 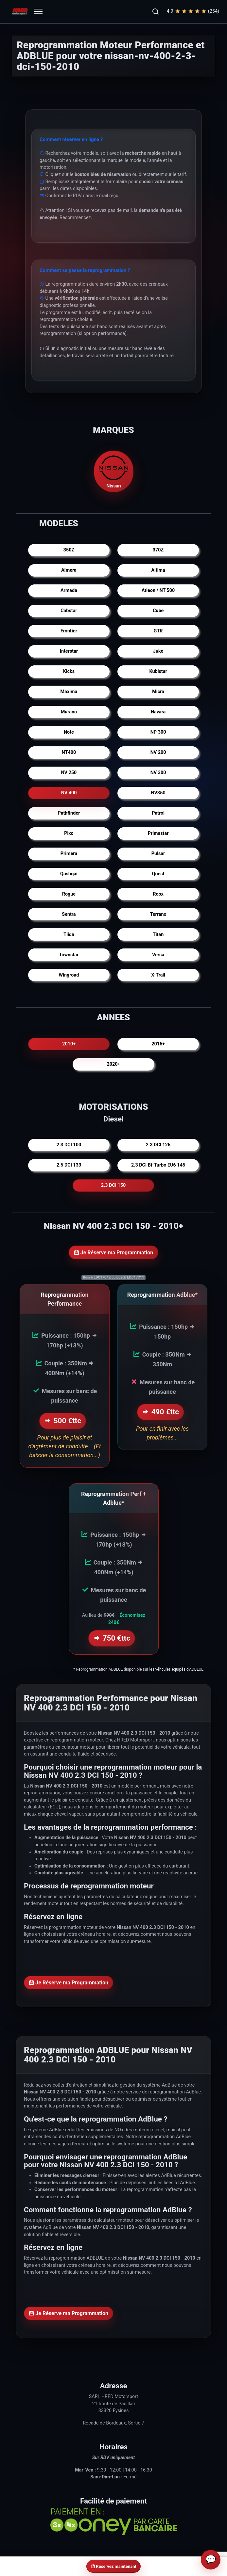 What do you see at coordinates (158, 610) in the screenshot?
I see `Cube` at bounding box center [158, 610].